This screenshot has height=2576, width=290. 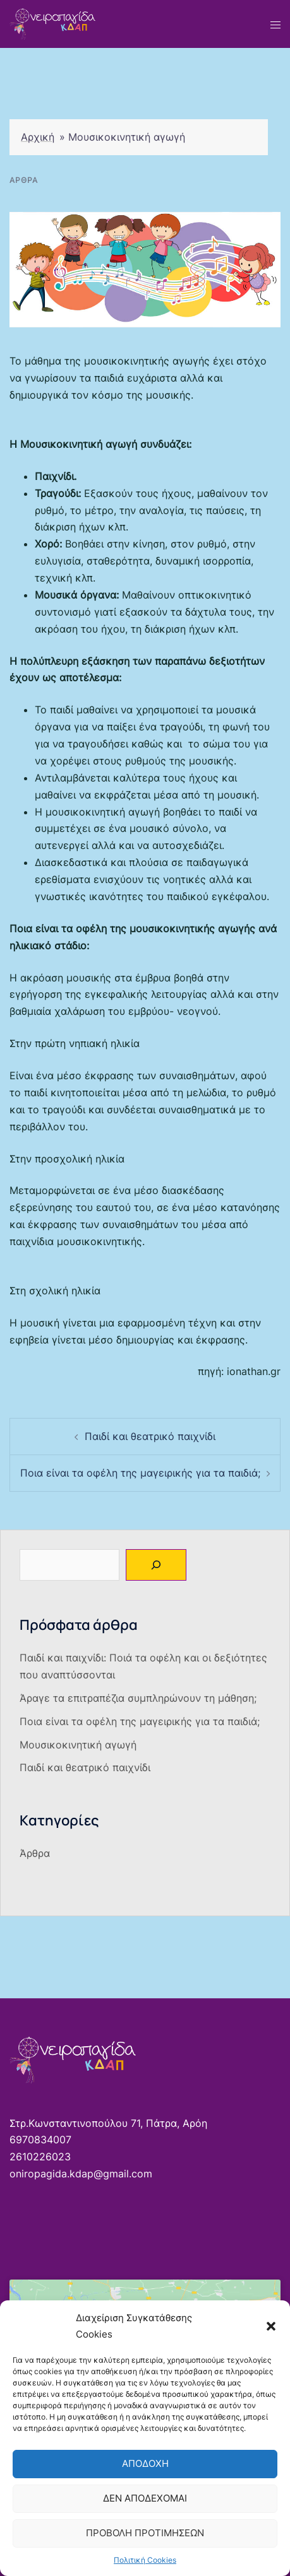 What do you see at coordinates (271, 2326) in the screenshot?
I see `[button]` at bounding box center [271, 2326].